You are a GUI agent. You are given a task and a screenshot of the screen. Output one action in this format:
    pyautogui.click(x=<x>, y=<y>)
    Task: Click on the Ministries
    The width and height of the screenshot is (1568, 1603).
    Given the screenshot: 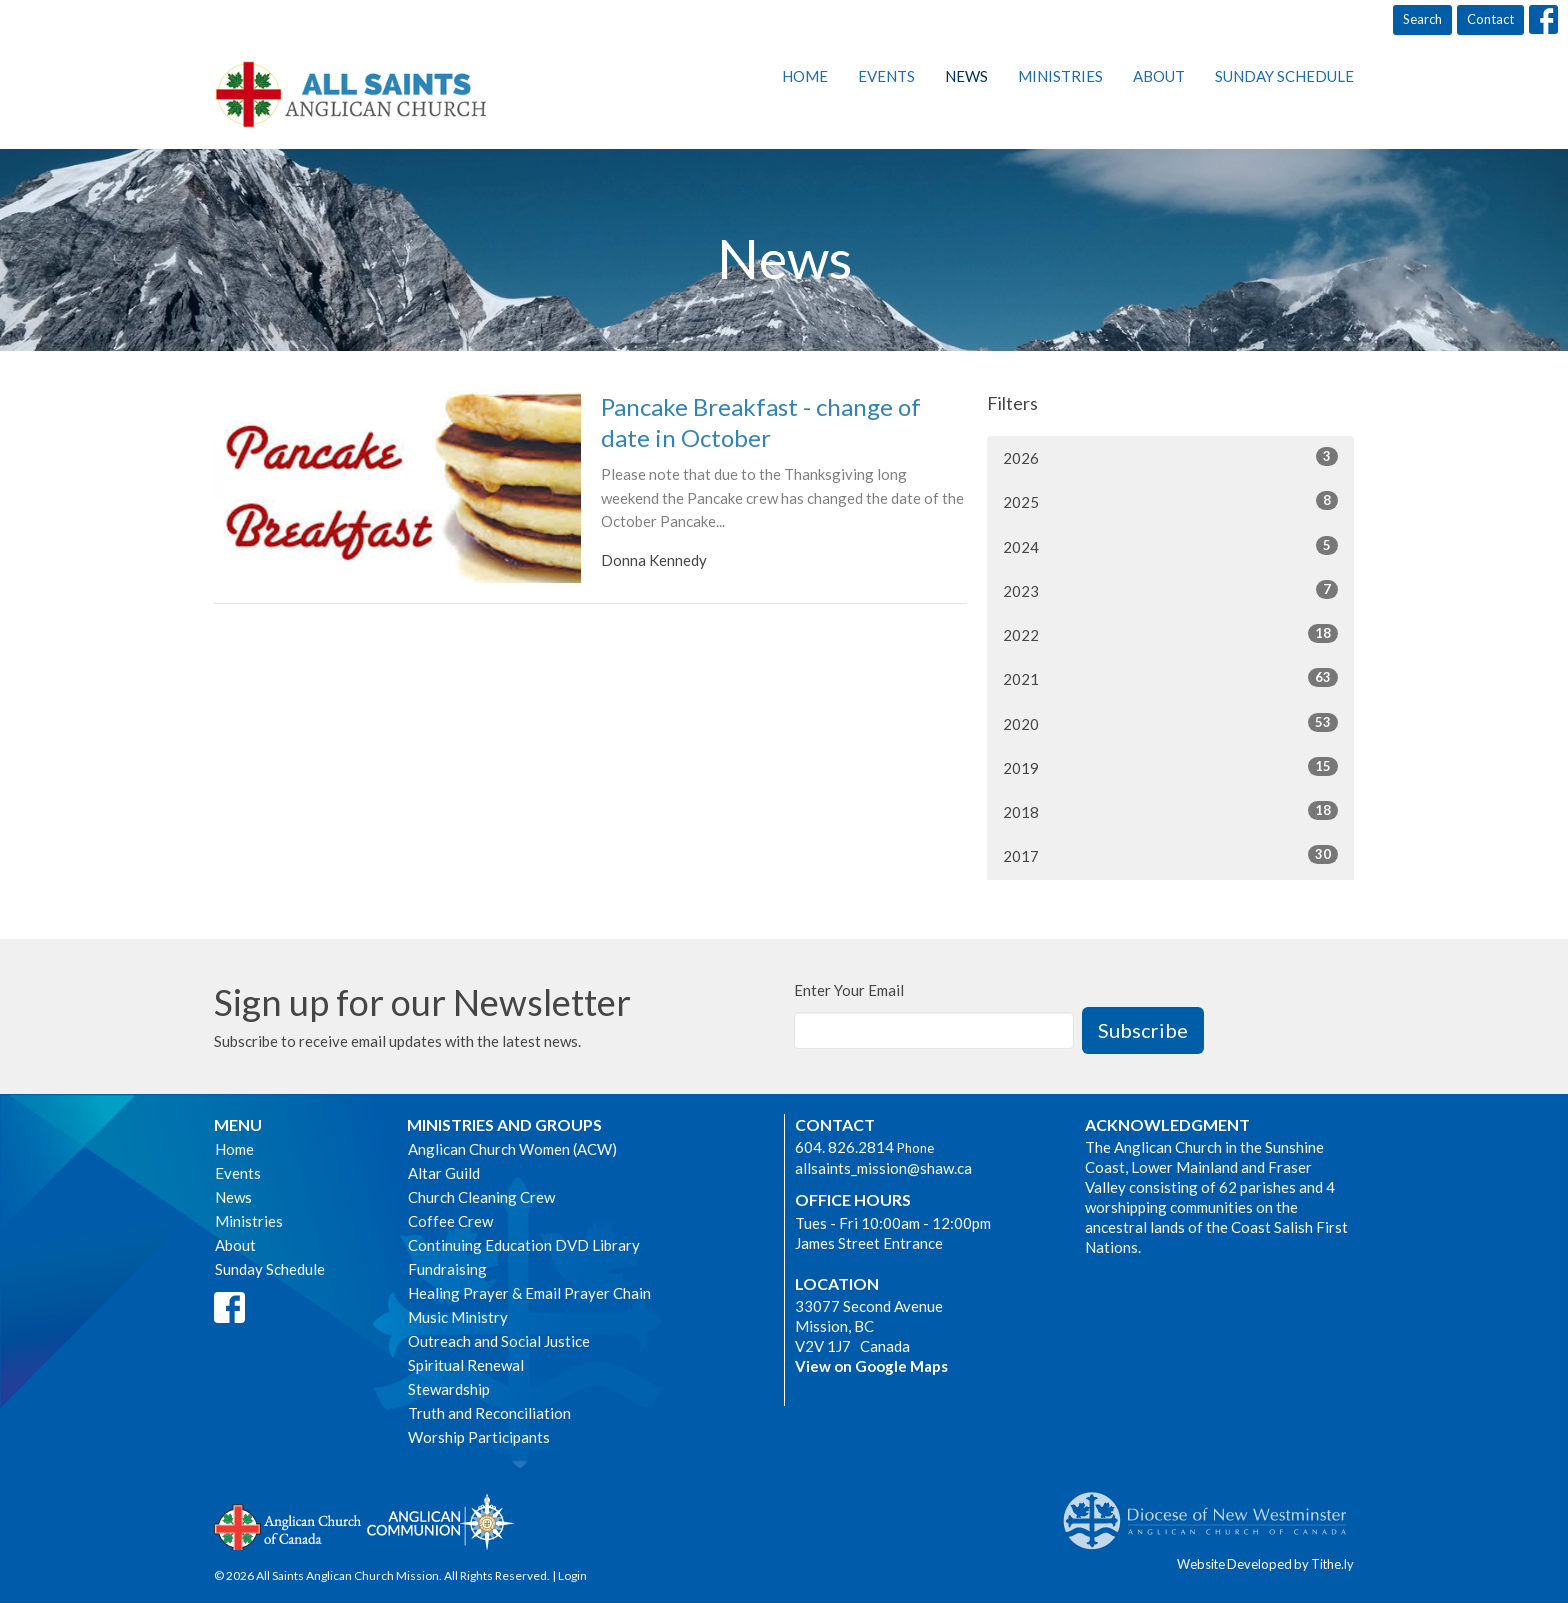 What is the action you would take?
    pyautogui.click(x=1060, y=76)
    